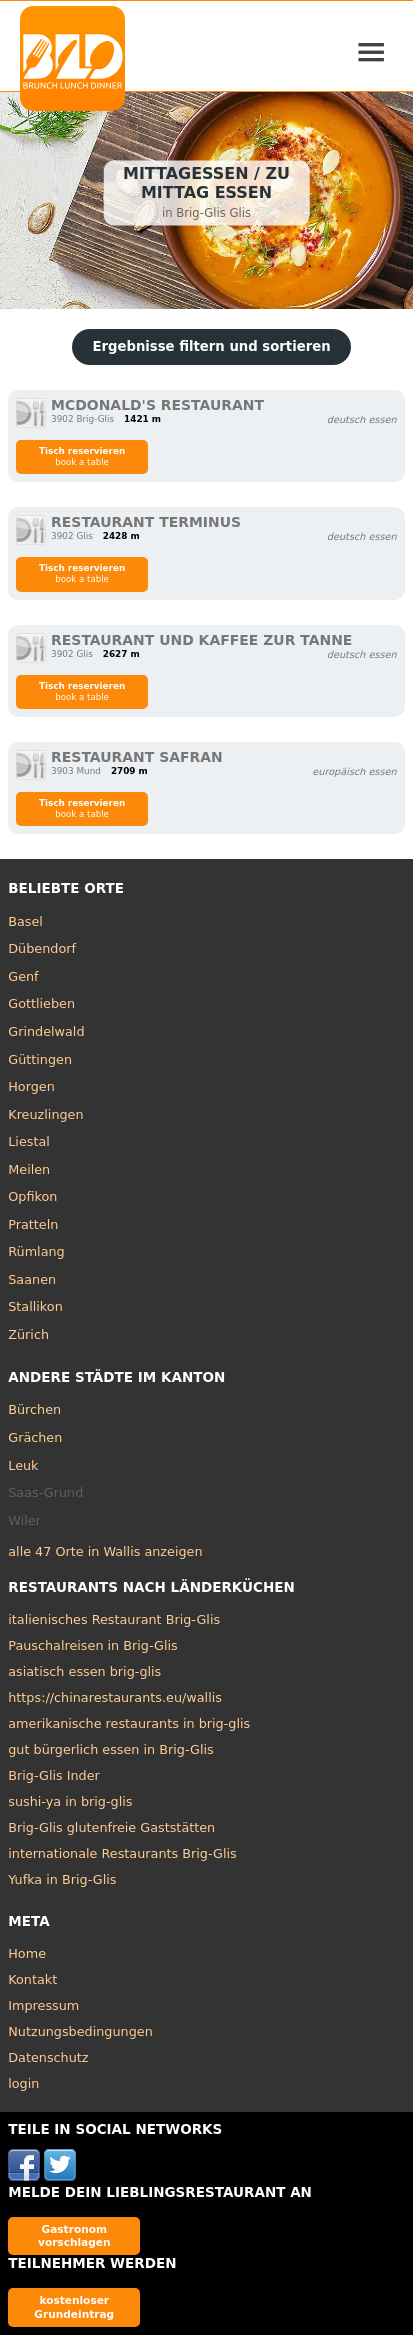 Image resolution: width=413 pixels, height=2335 pixels. What do you see at coordinates (36, 1251) in the screenshot?
I see `Rümlang` at bounding box center [36, 1251].